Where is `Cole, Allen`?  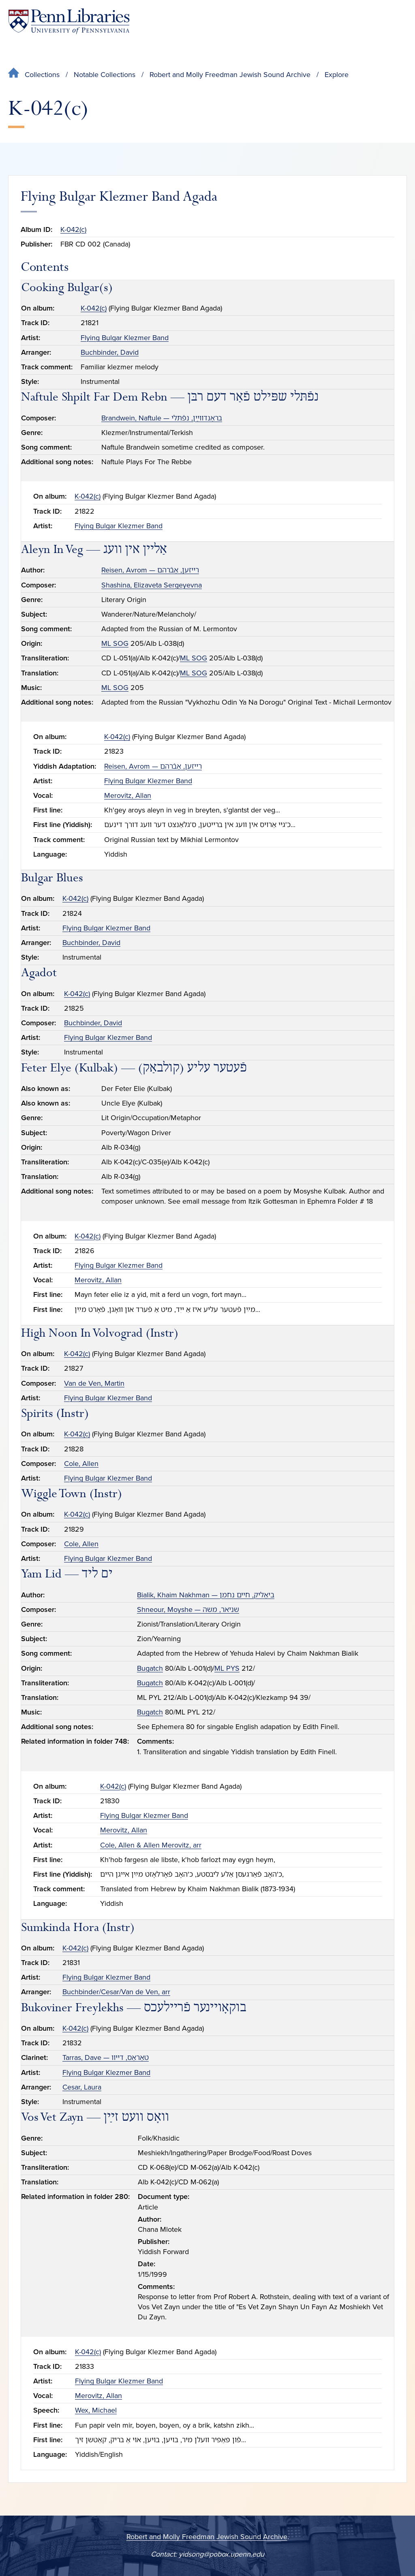 Cole, Allen is located at coordinates (81, 1463).